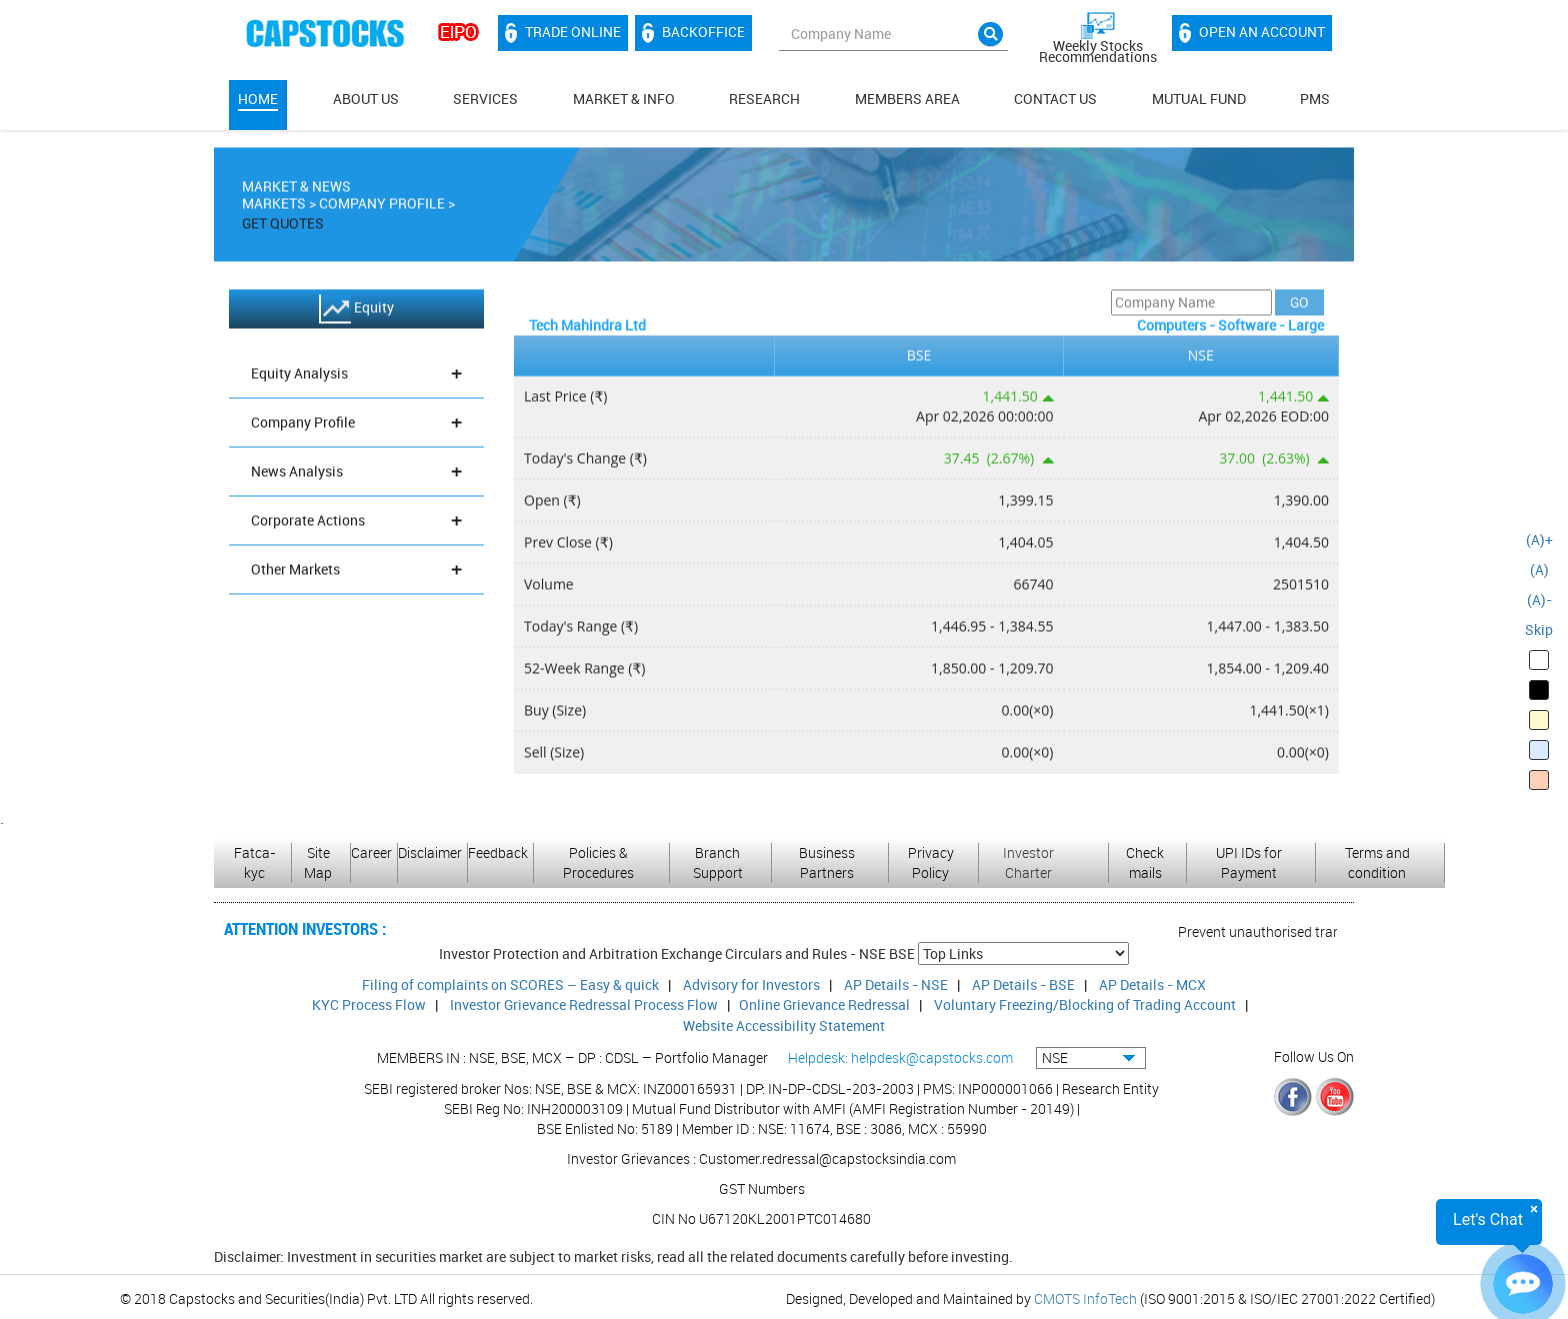  Describe the element at coordinates (1145, 862) in the screenshot. I see `Check mails` at that location.